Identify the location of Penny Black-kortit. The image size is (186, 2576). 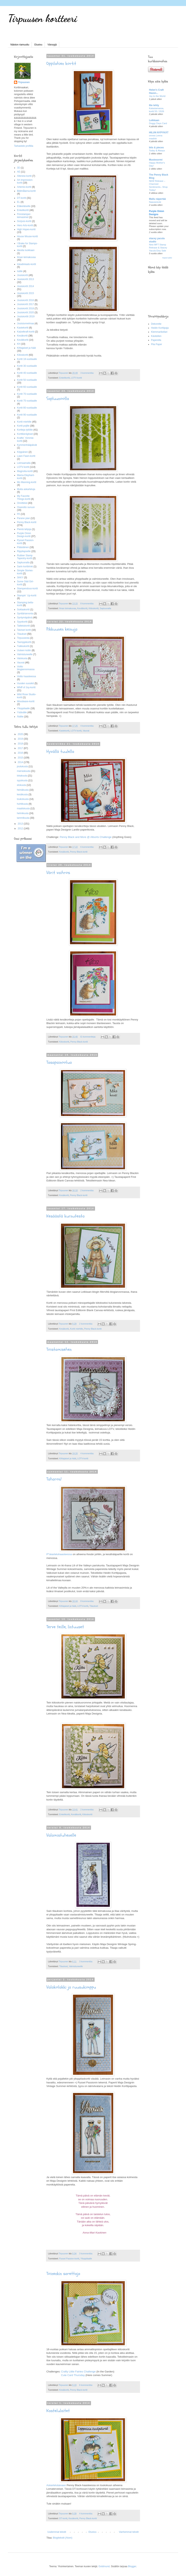
(78, 852).